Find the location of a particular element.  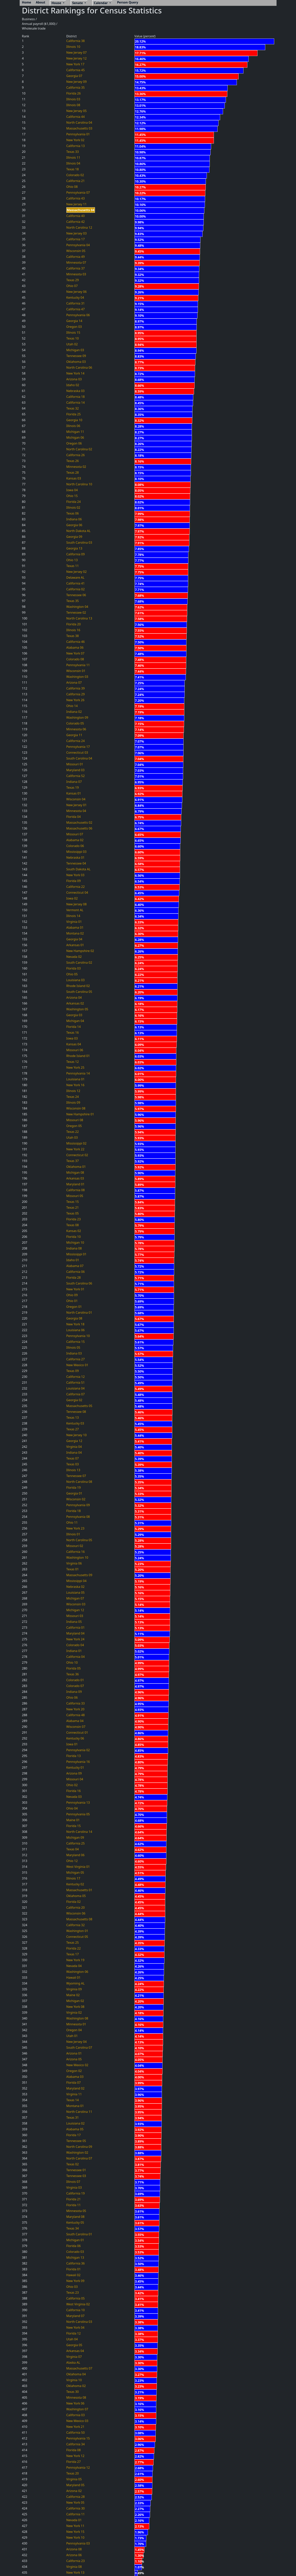

New Jersey 08 is located at coordinates (76, 904).